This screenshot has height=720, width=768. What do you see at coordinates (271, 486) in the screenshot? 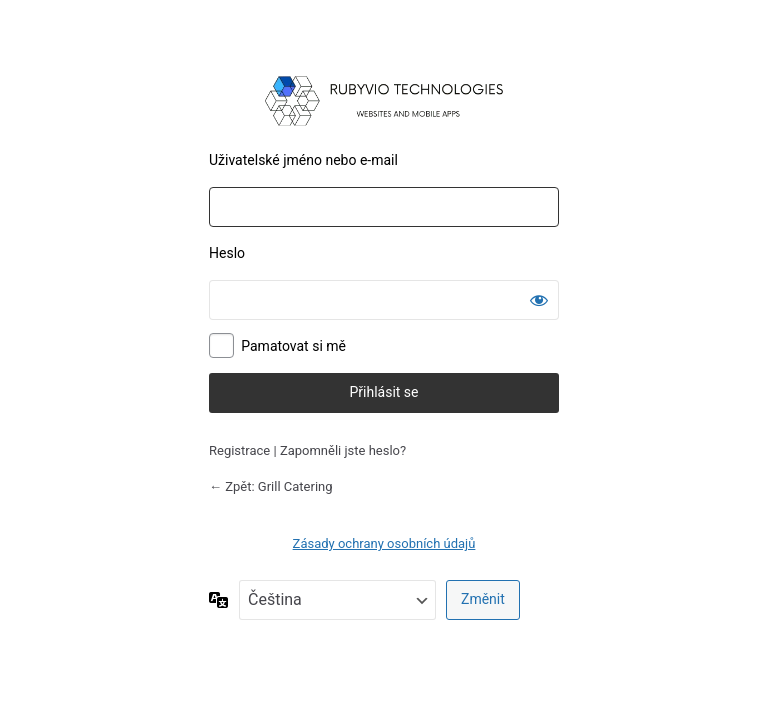
I see `← Zpět: Grill Catering` at bounding box center [271, 486].